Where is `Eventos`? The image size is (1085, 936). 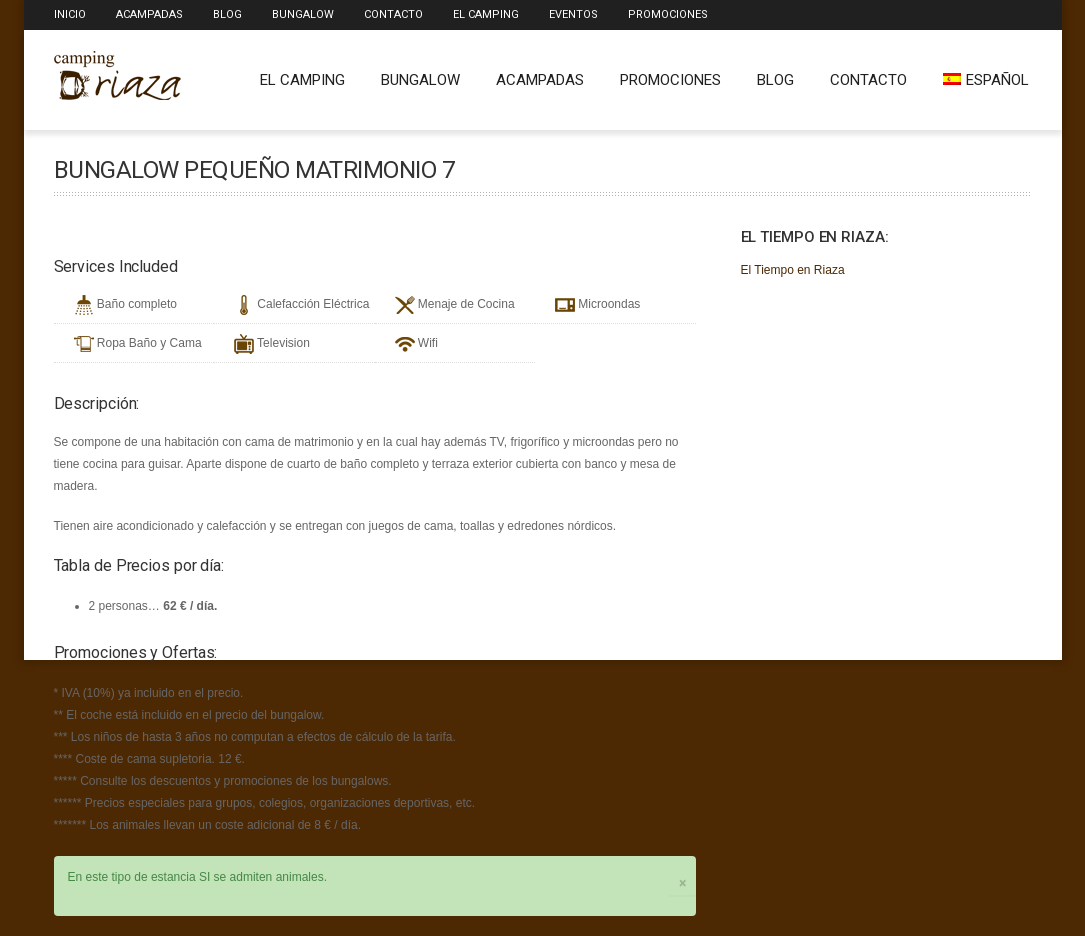
Eventos is located at coordinates (573, 14).